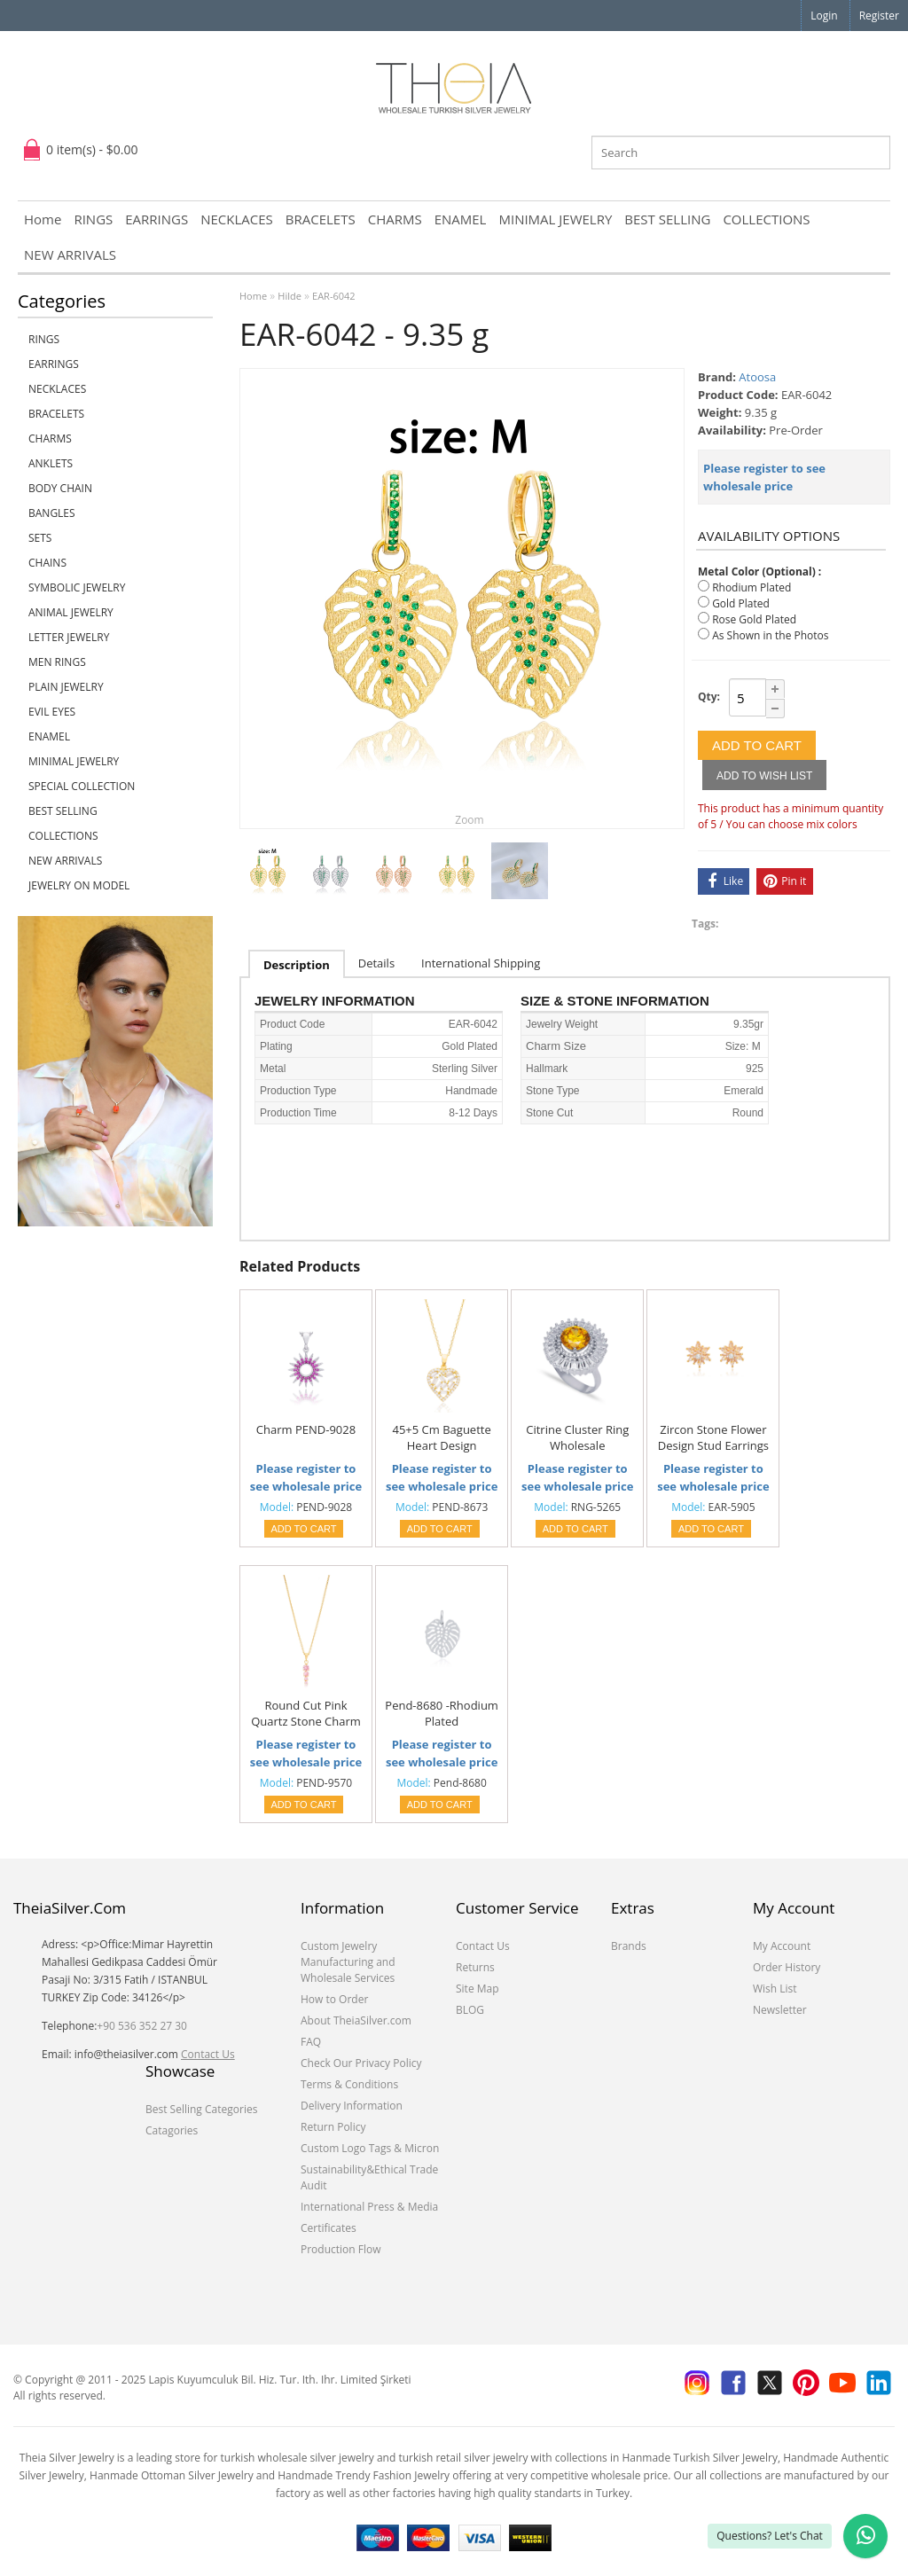 This screenshot has width=908, height=2576. I want to click on International Shipping, so click(480, 963).